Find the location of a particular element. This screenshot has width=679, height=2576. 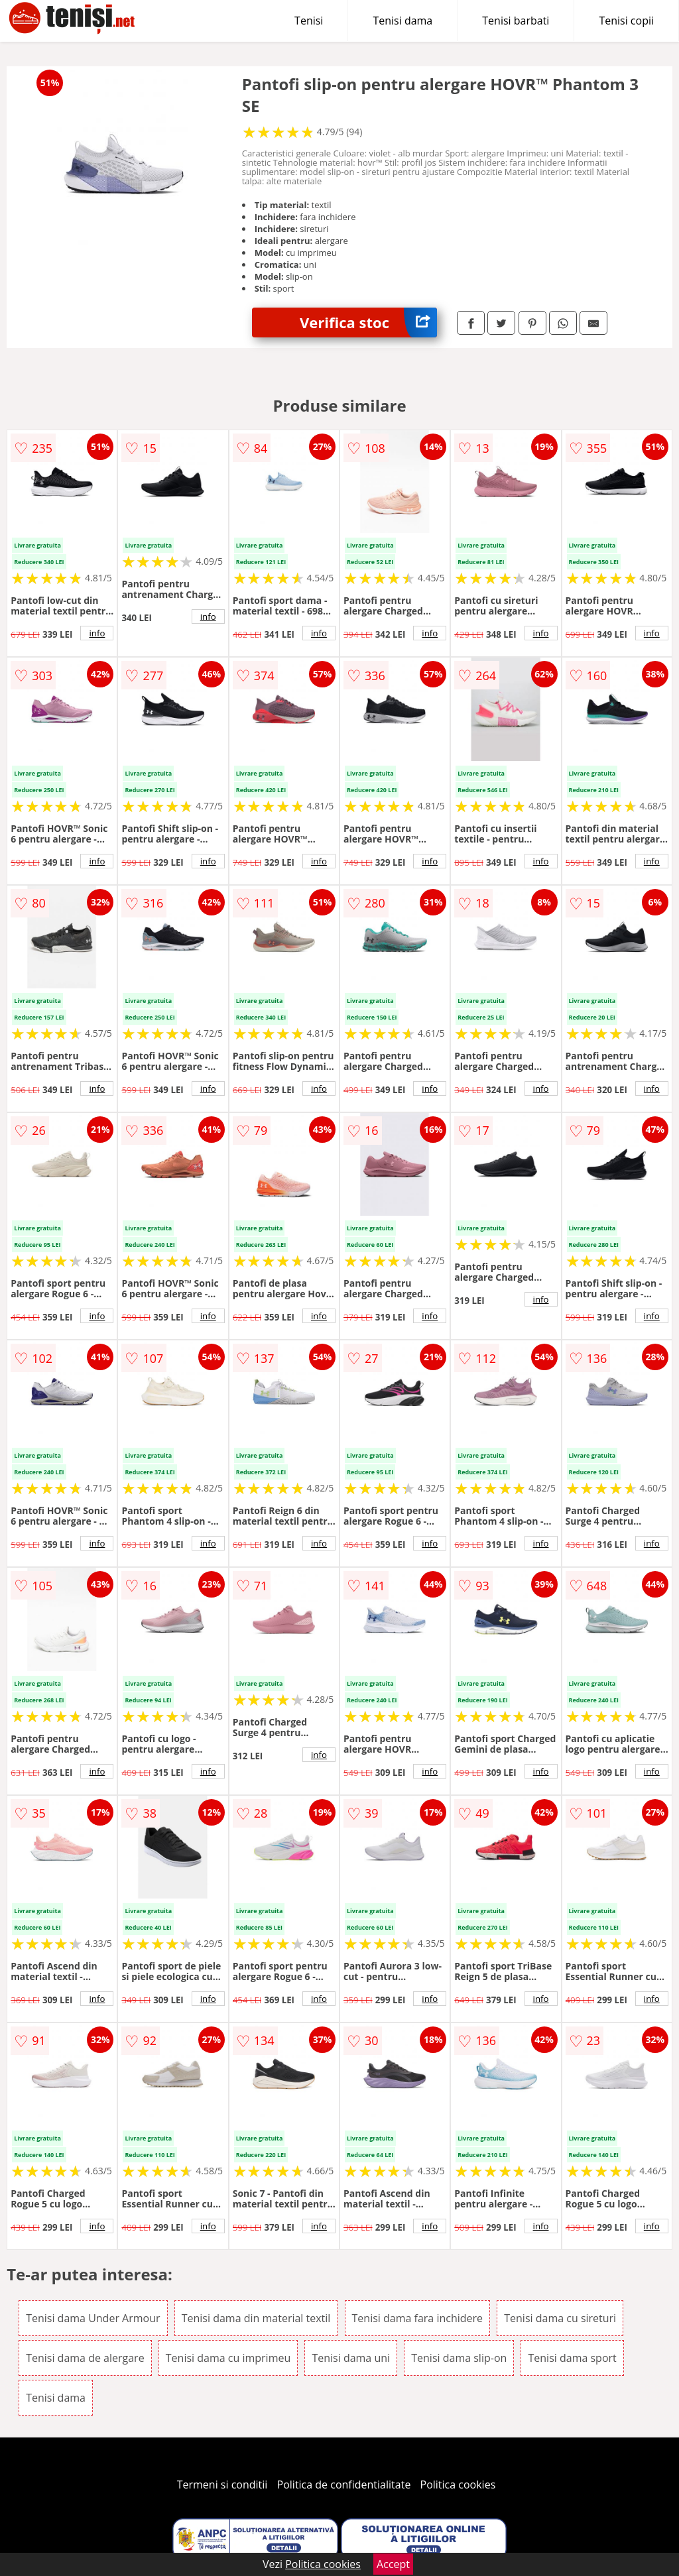

Politica de confidentialitate is located at coordinates (344, 2484).